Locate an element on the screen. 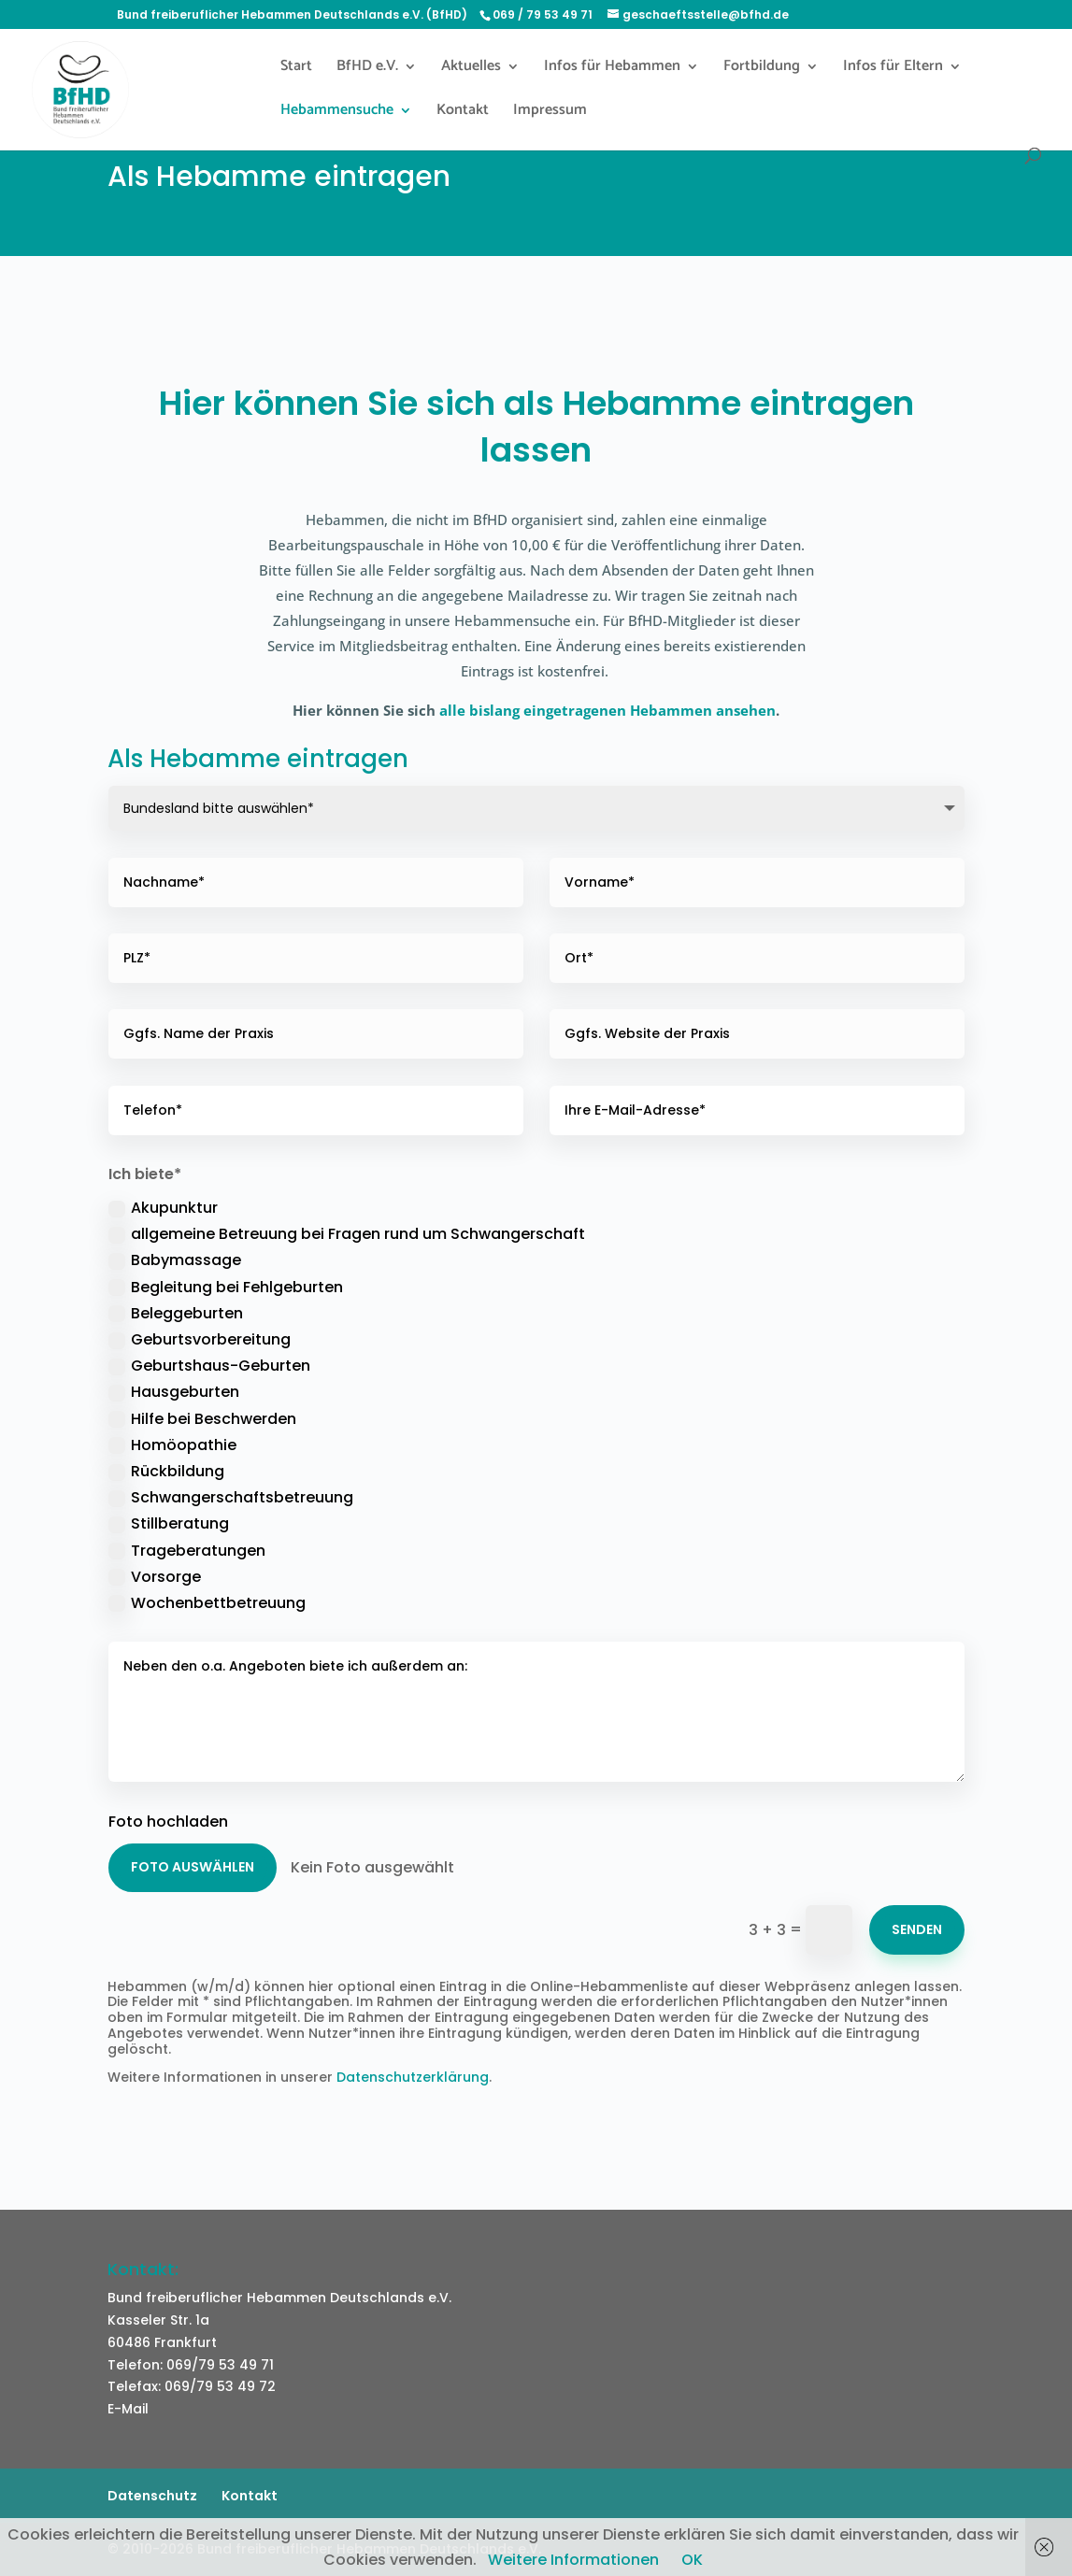 This screenshot has width=1072, height=2576. Aktuelles is located at coordinates (471, 69).